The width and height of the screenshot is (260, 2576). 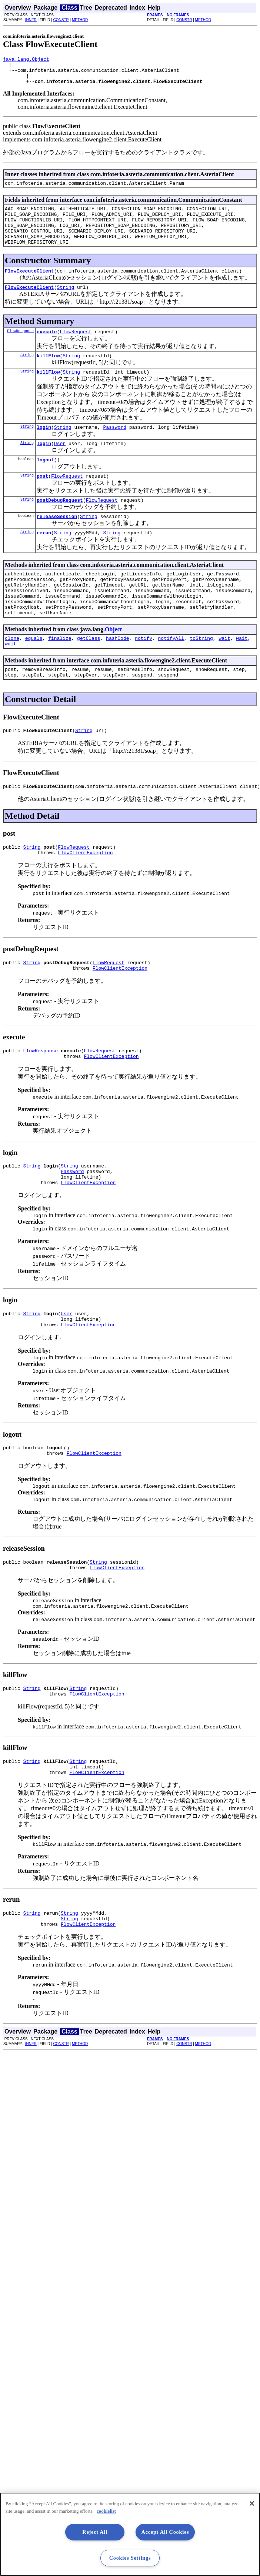 I want to click on INNER, so click(x=31, y=20).